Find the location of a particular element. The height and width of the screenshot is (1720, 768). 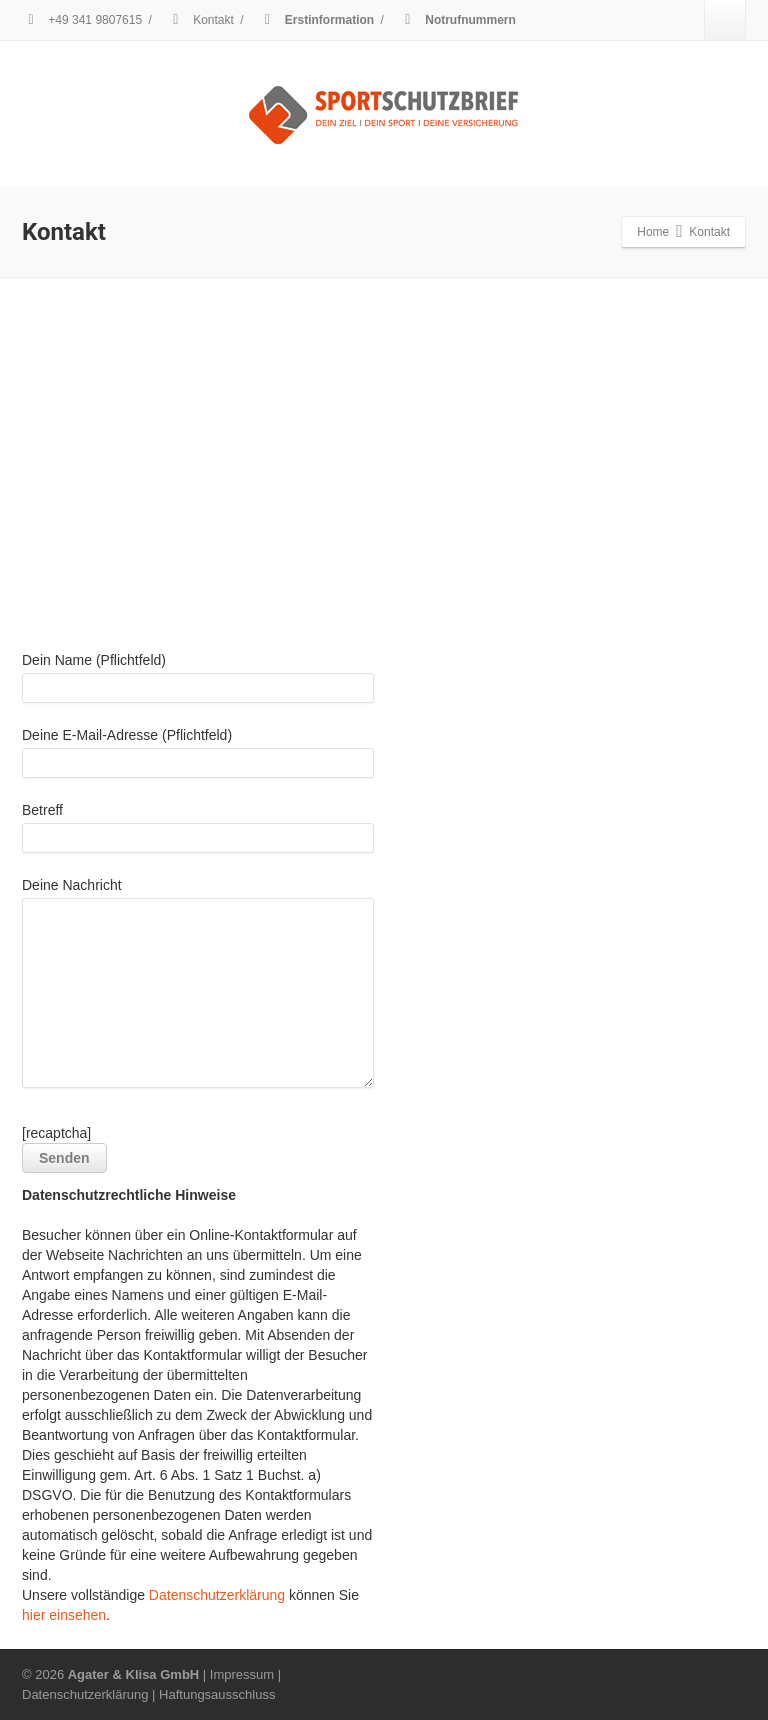

Betreff is located at coordinates (198, 832).